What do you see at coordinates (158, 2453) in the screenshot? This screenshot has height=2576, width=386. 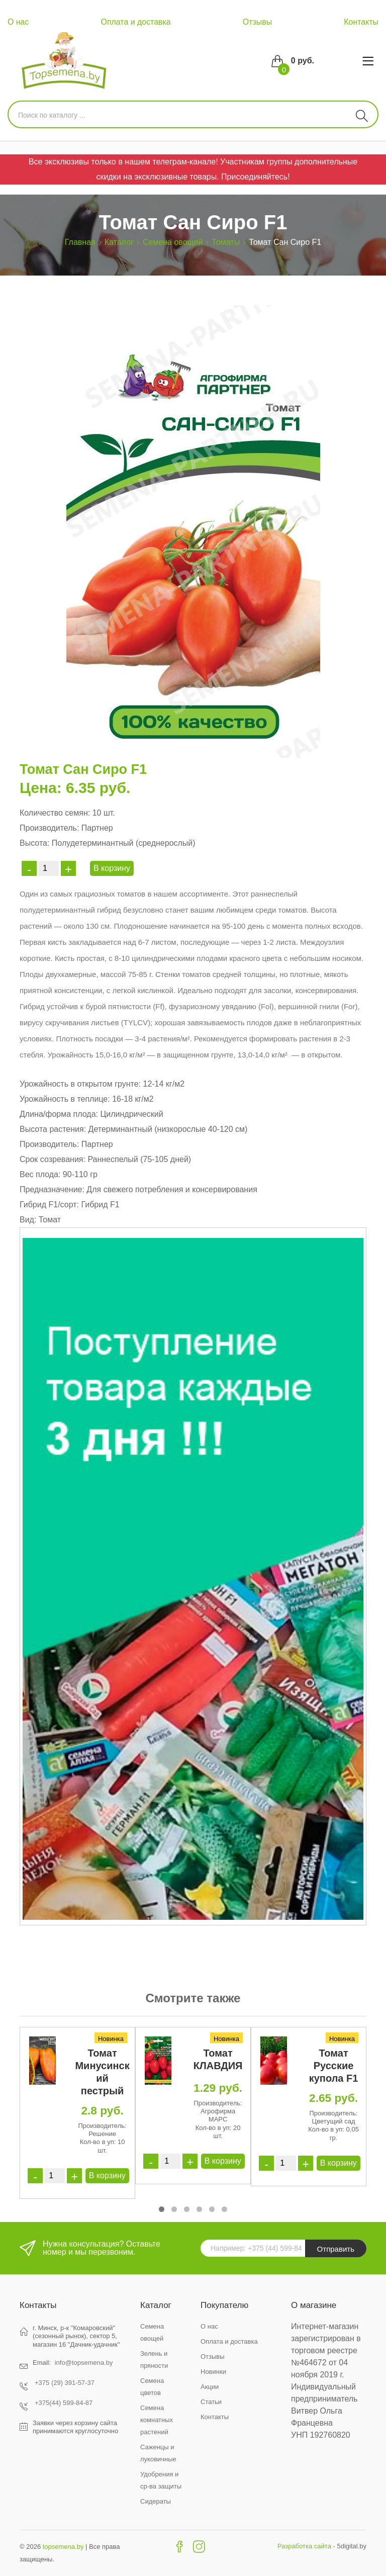 I see `Саженцы и луковичные` at bounding box center [158, 2453].